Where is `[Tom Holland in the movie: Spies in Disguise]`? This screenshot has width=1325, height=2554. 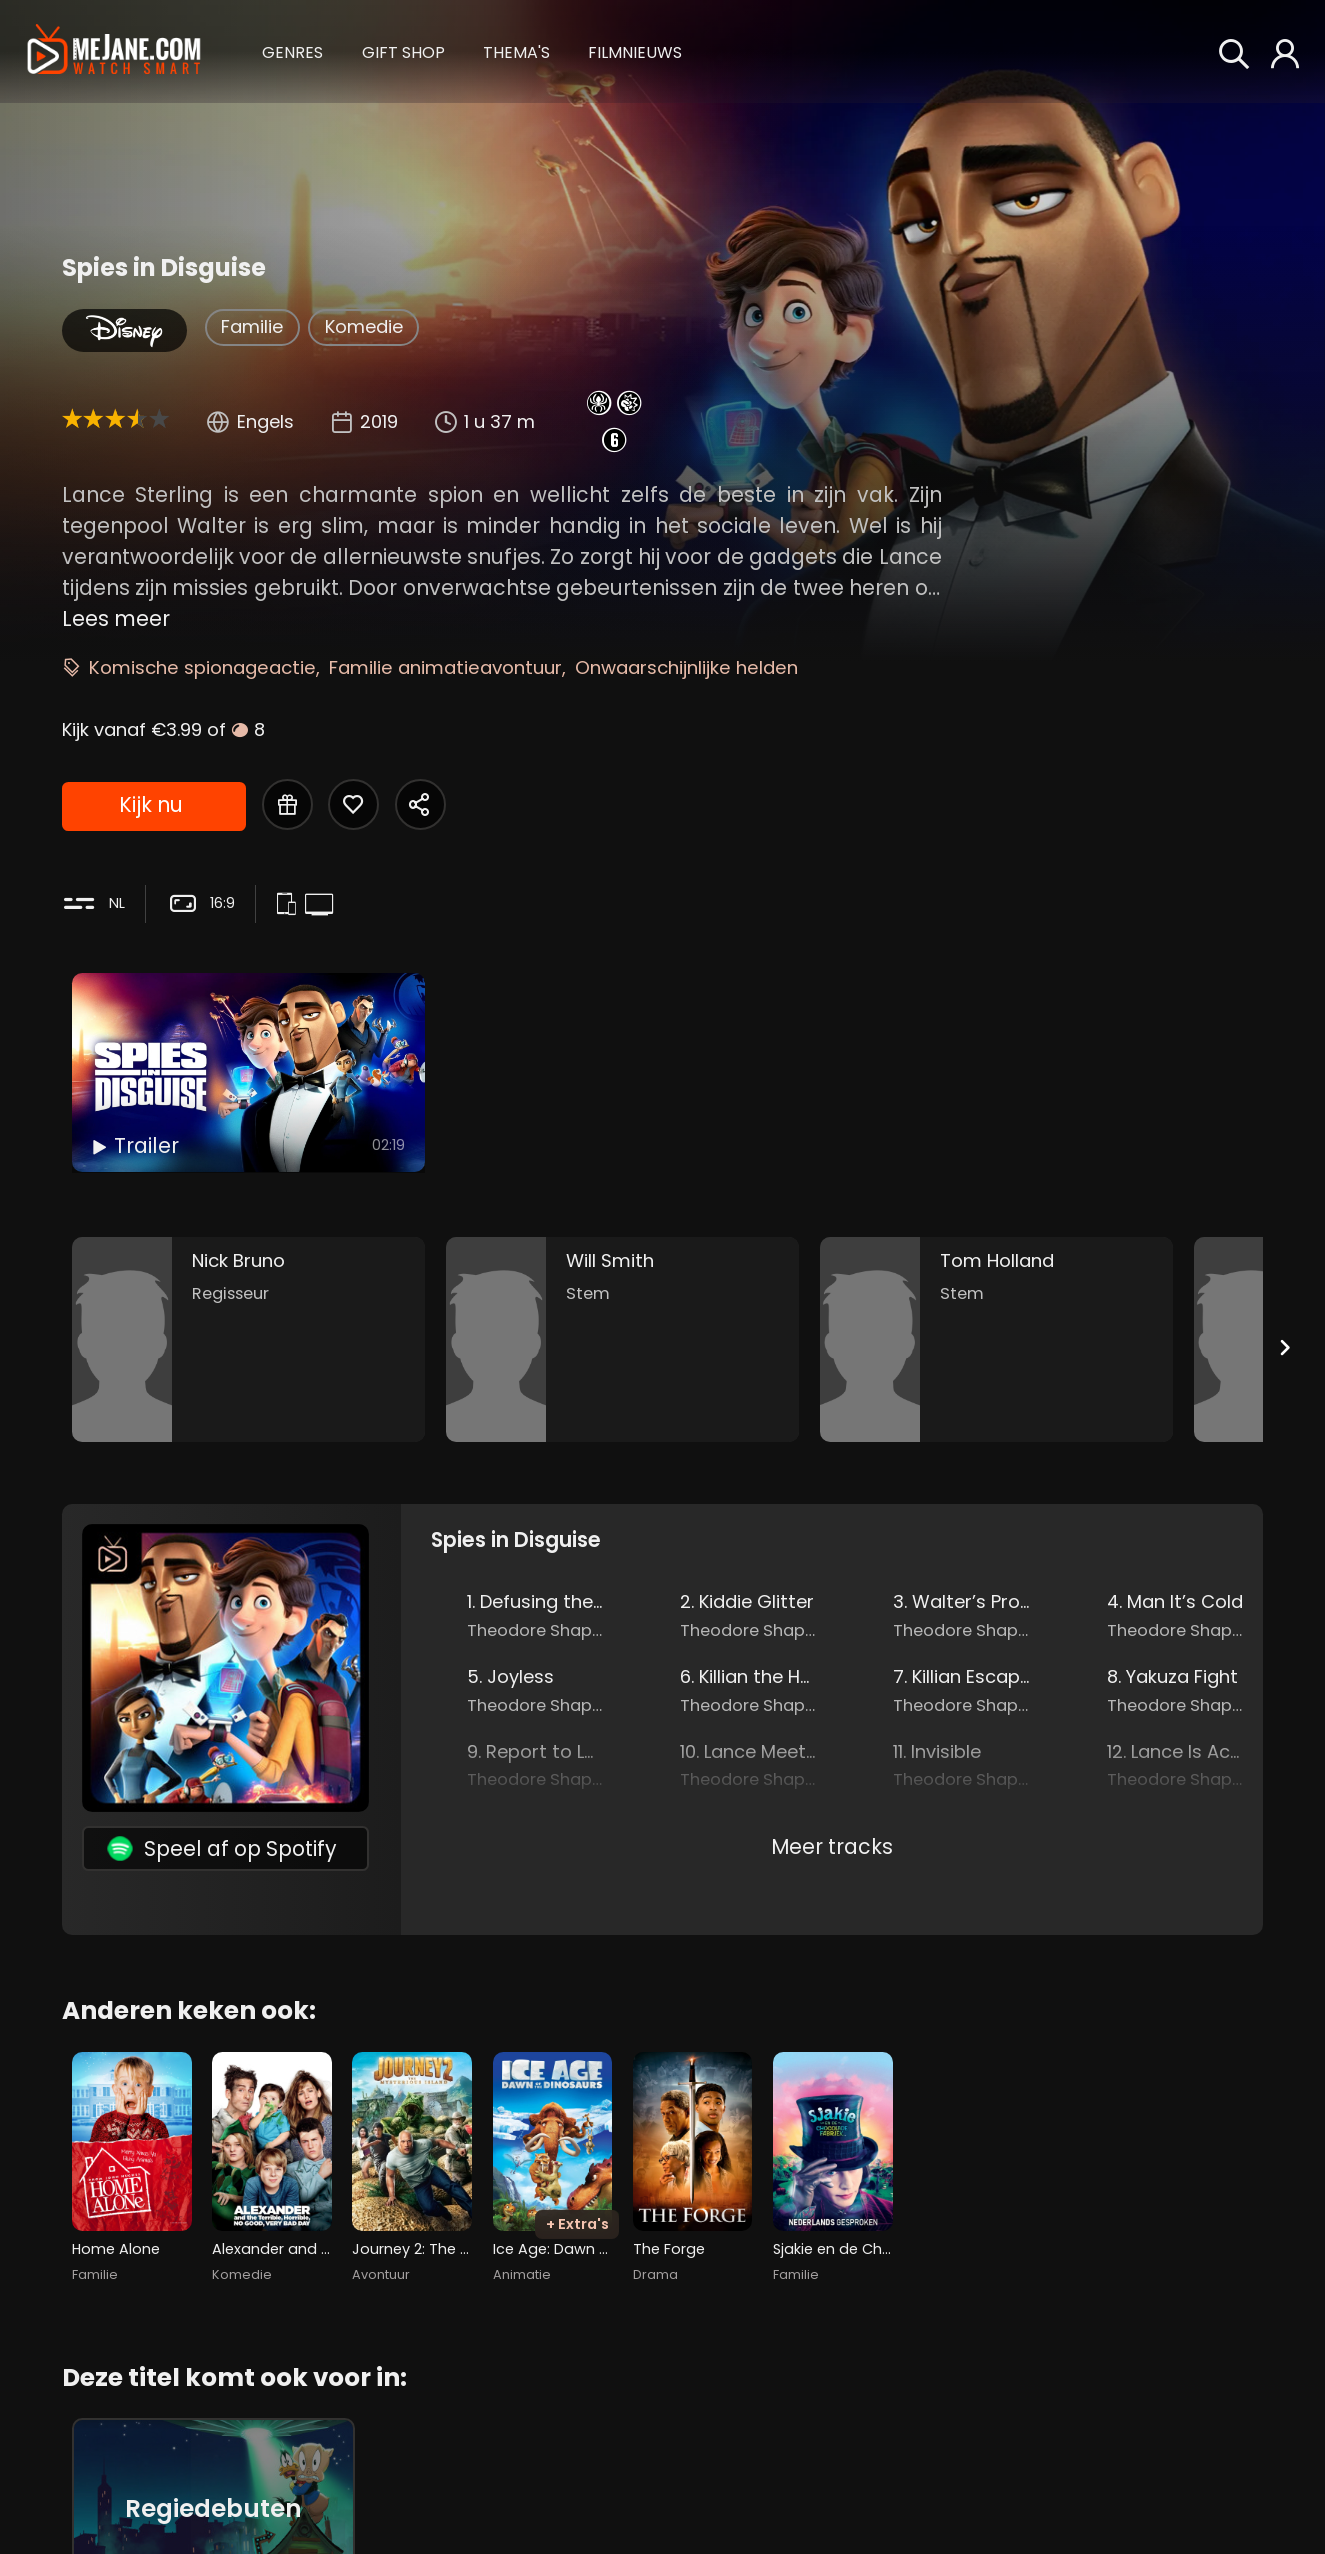 [Tom Holland in the movie: Spies in Disguise] is located at coordinates (996, 1339).